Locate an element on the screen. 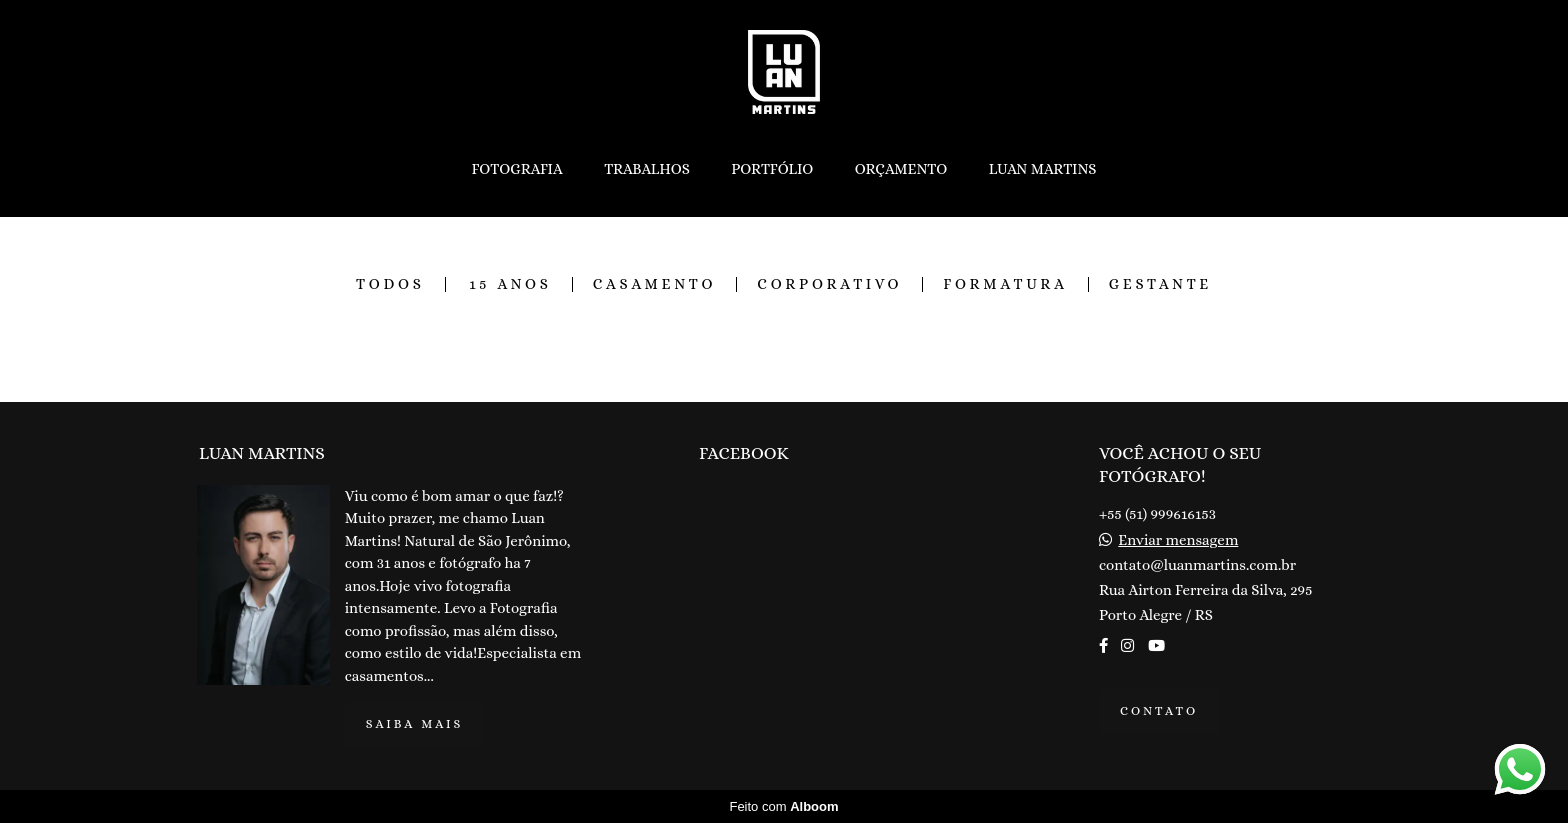 The image size is (1568, 823). TRABALHOS is located at coordinates (647, 169).